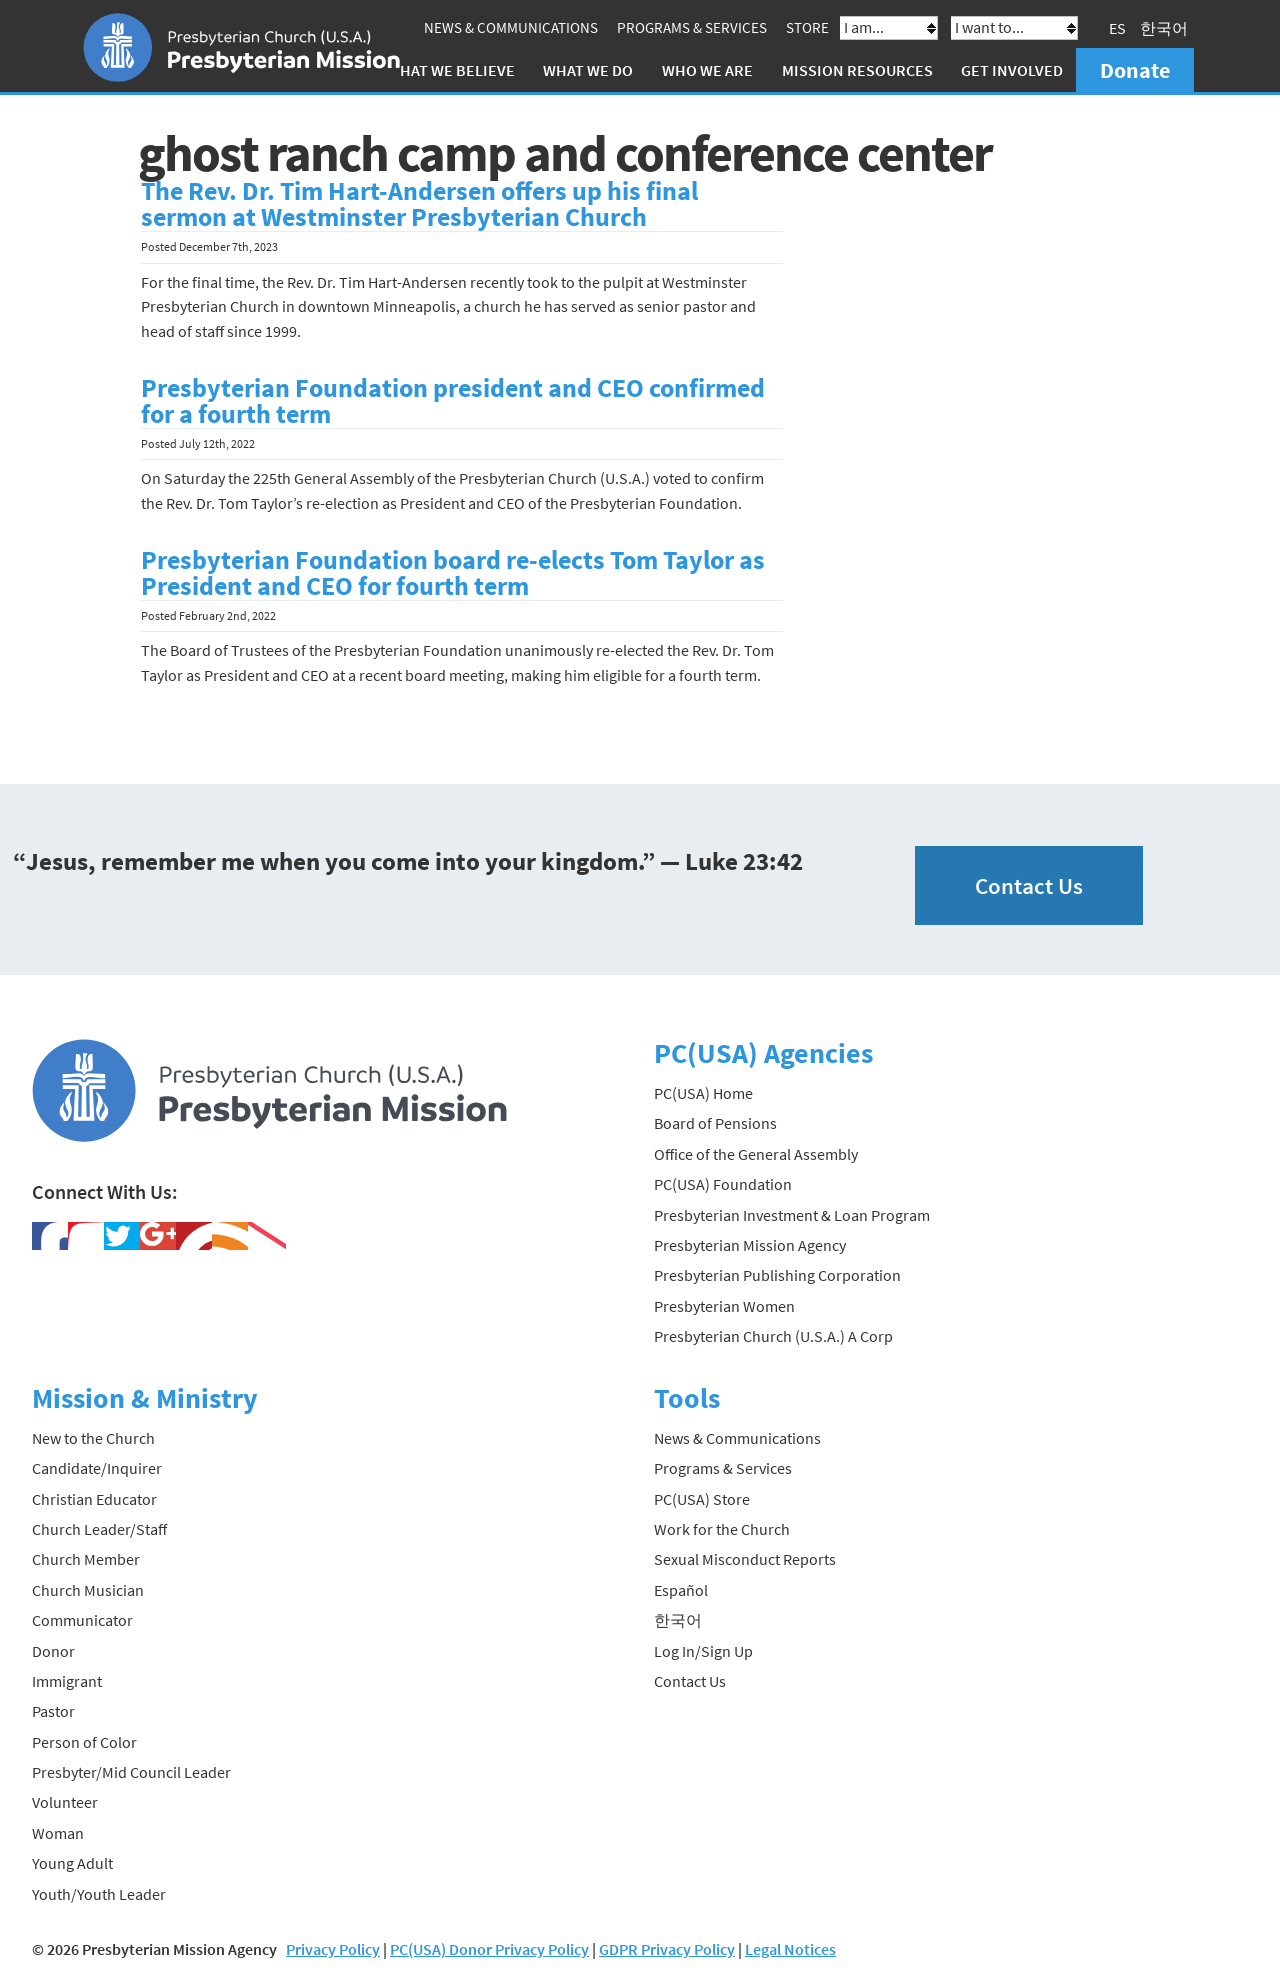  What do you see at coordinates (84, 1742) in the screenshot?
I see `Person of Color` at bounding box center [84, 1742].